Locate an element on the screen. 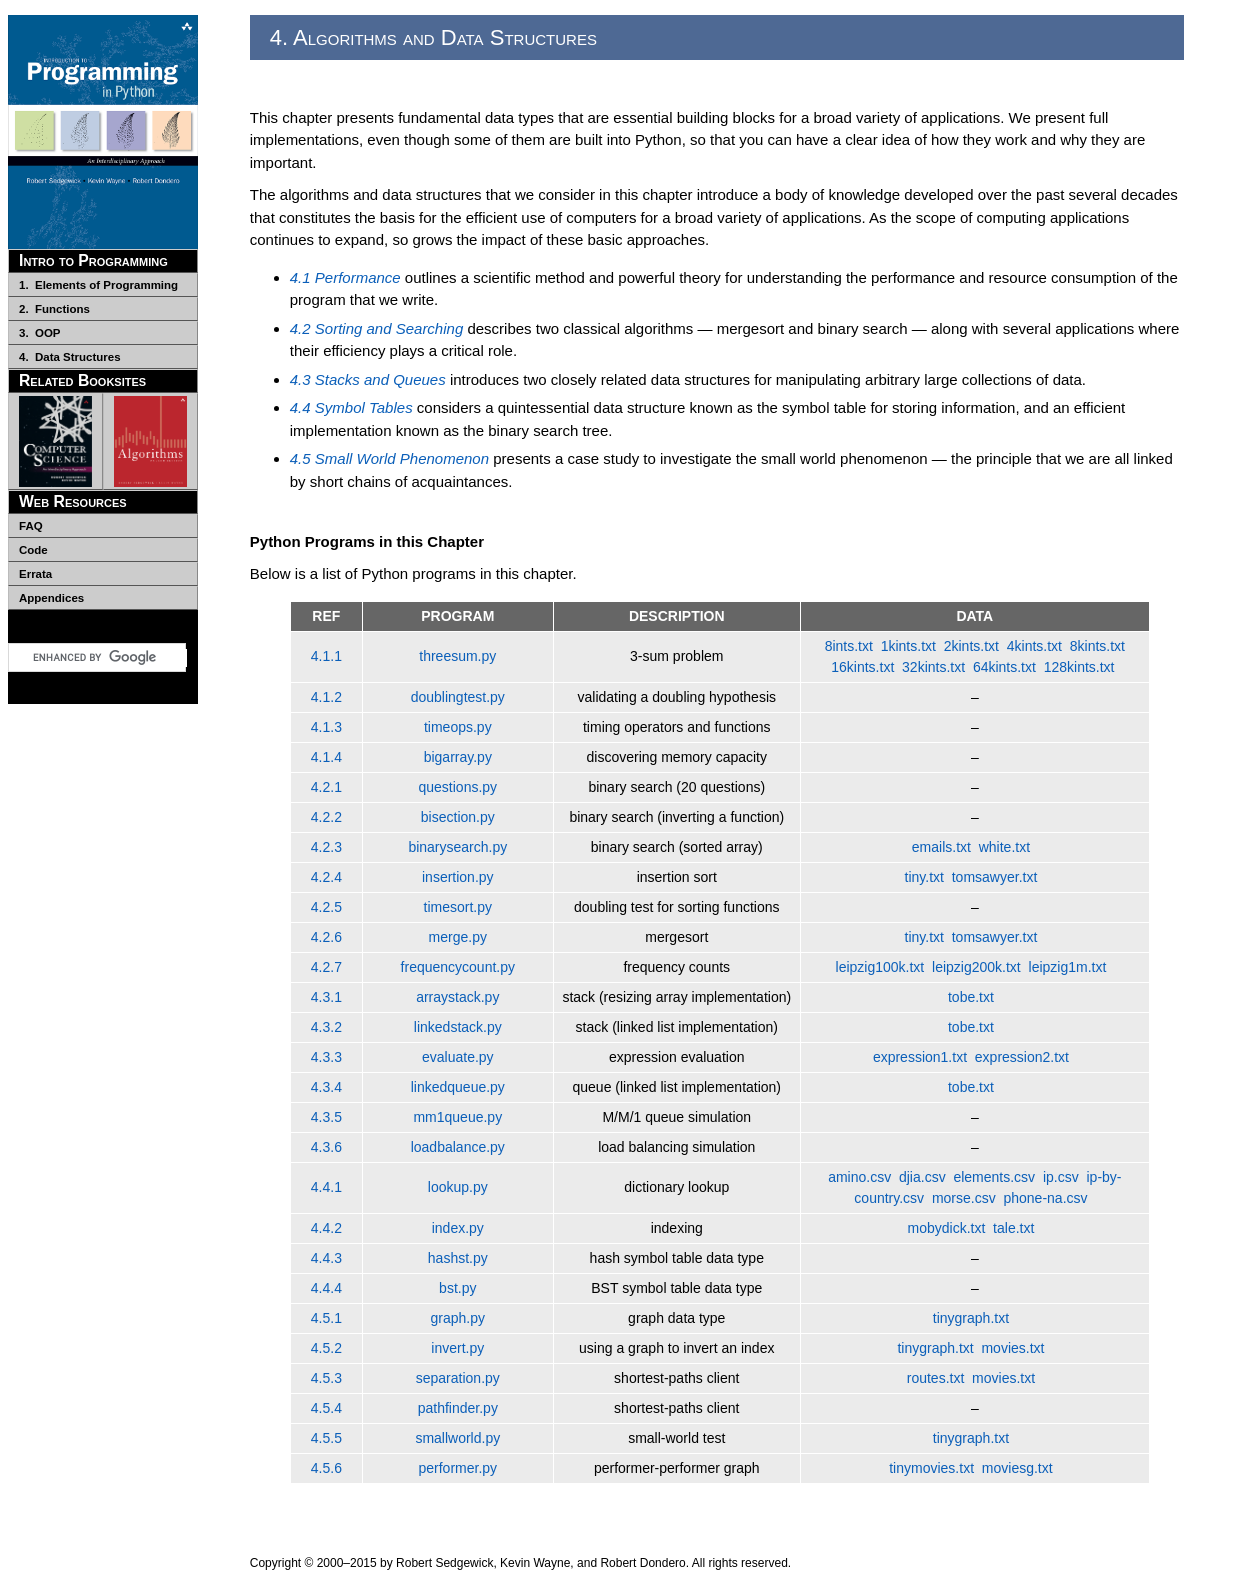 This screenshot has height=1580, width=1249. Web Resources is located at coordinates (73, 501).